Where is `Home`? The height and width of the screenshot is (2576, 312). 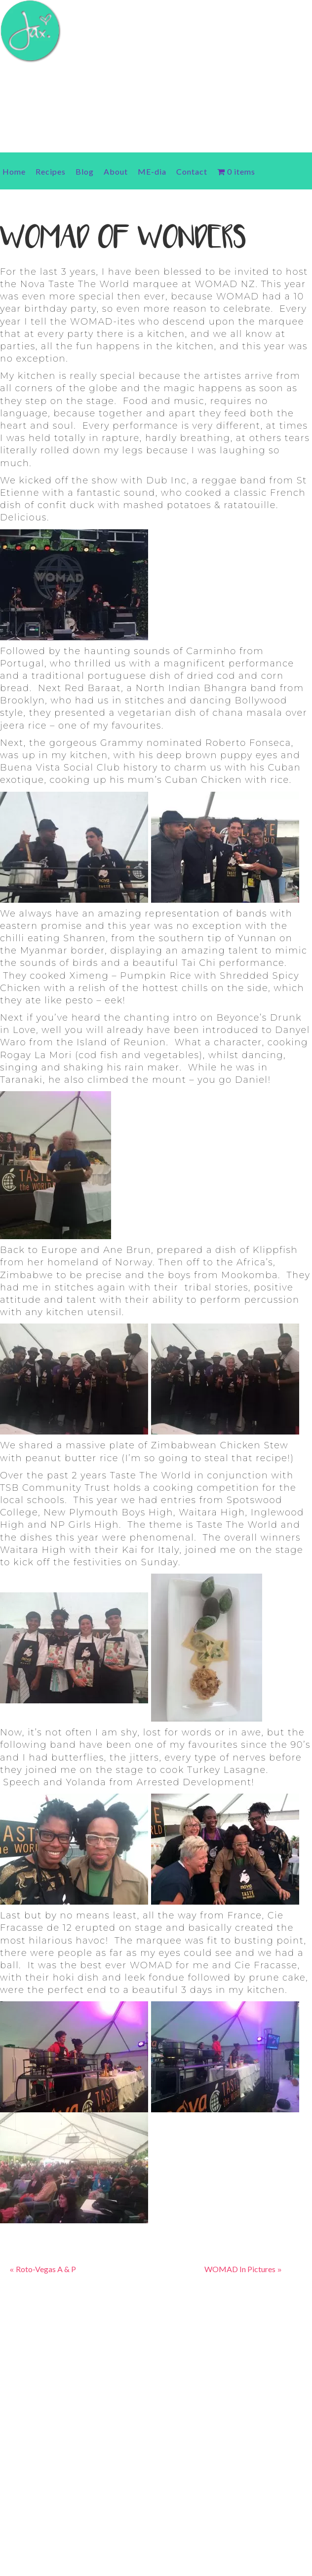 Home is located at coordinates (14, 171).